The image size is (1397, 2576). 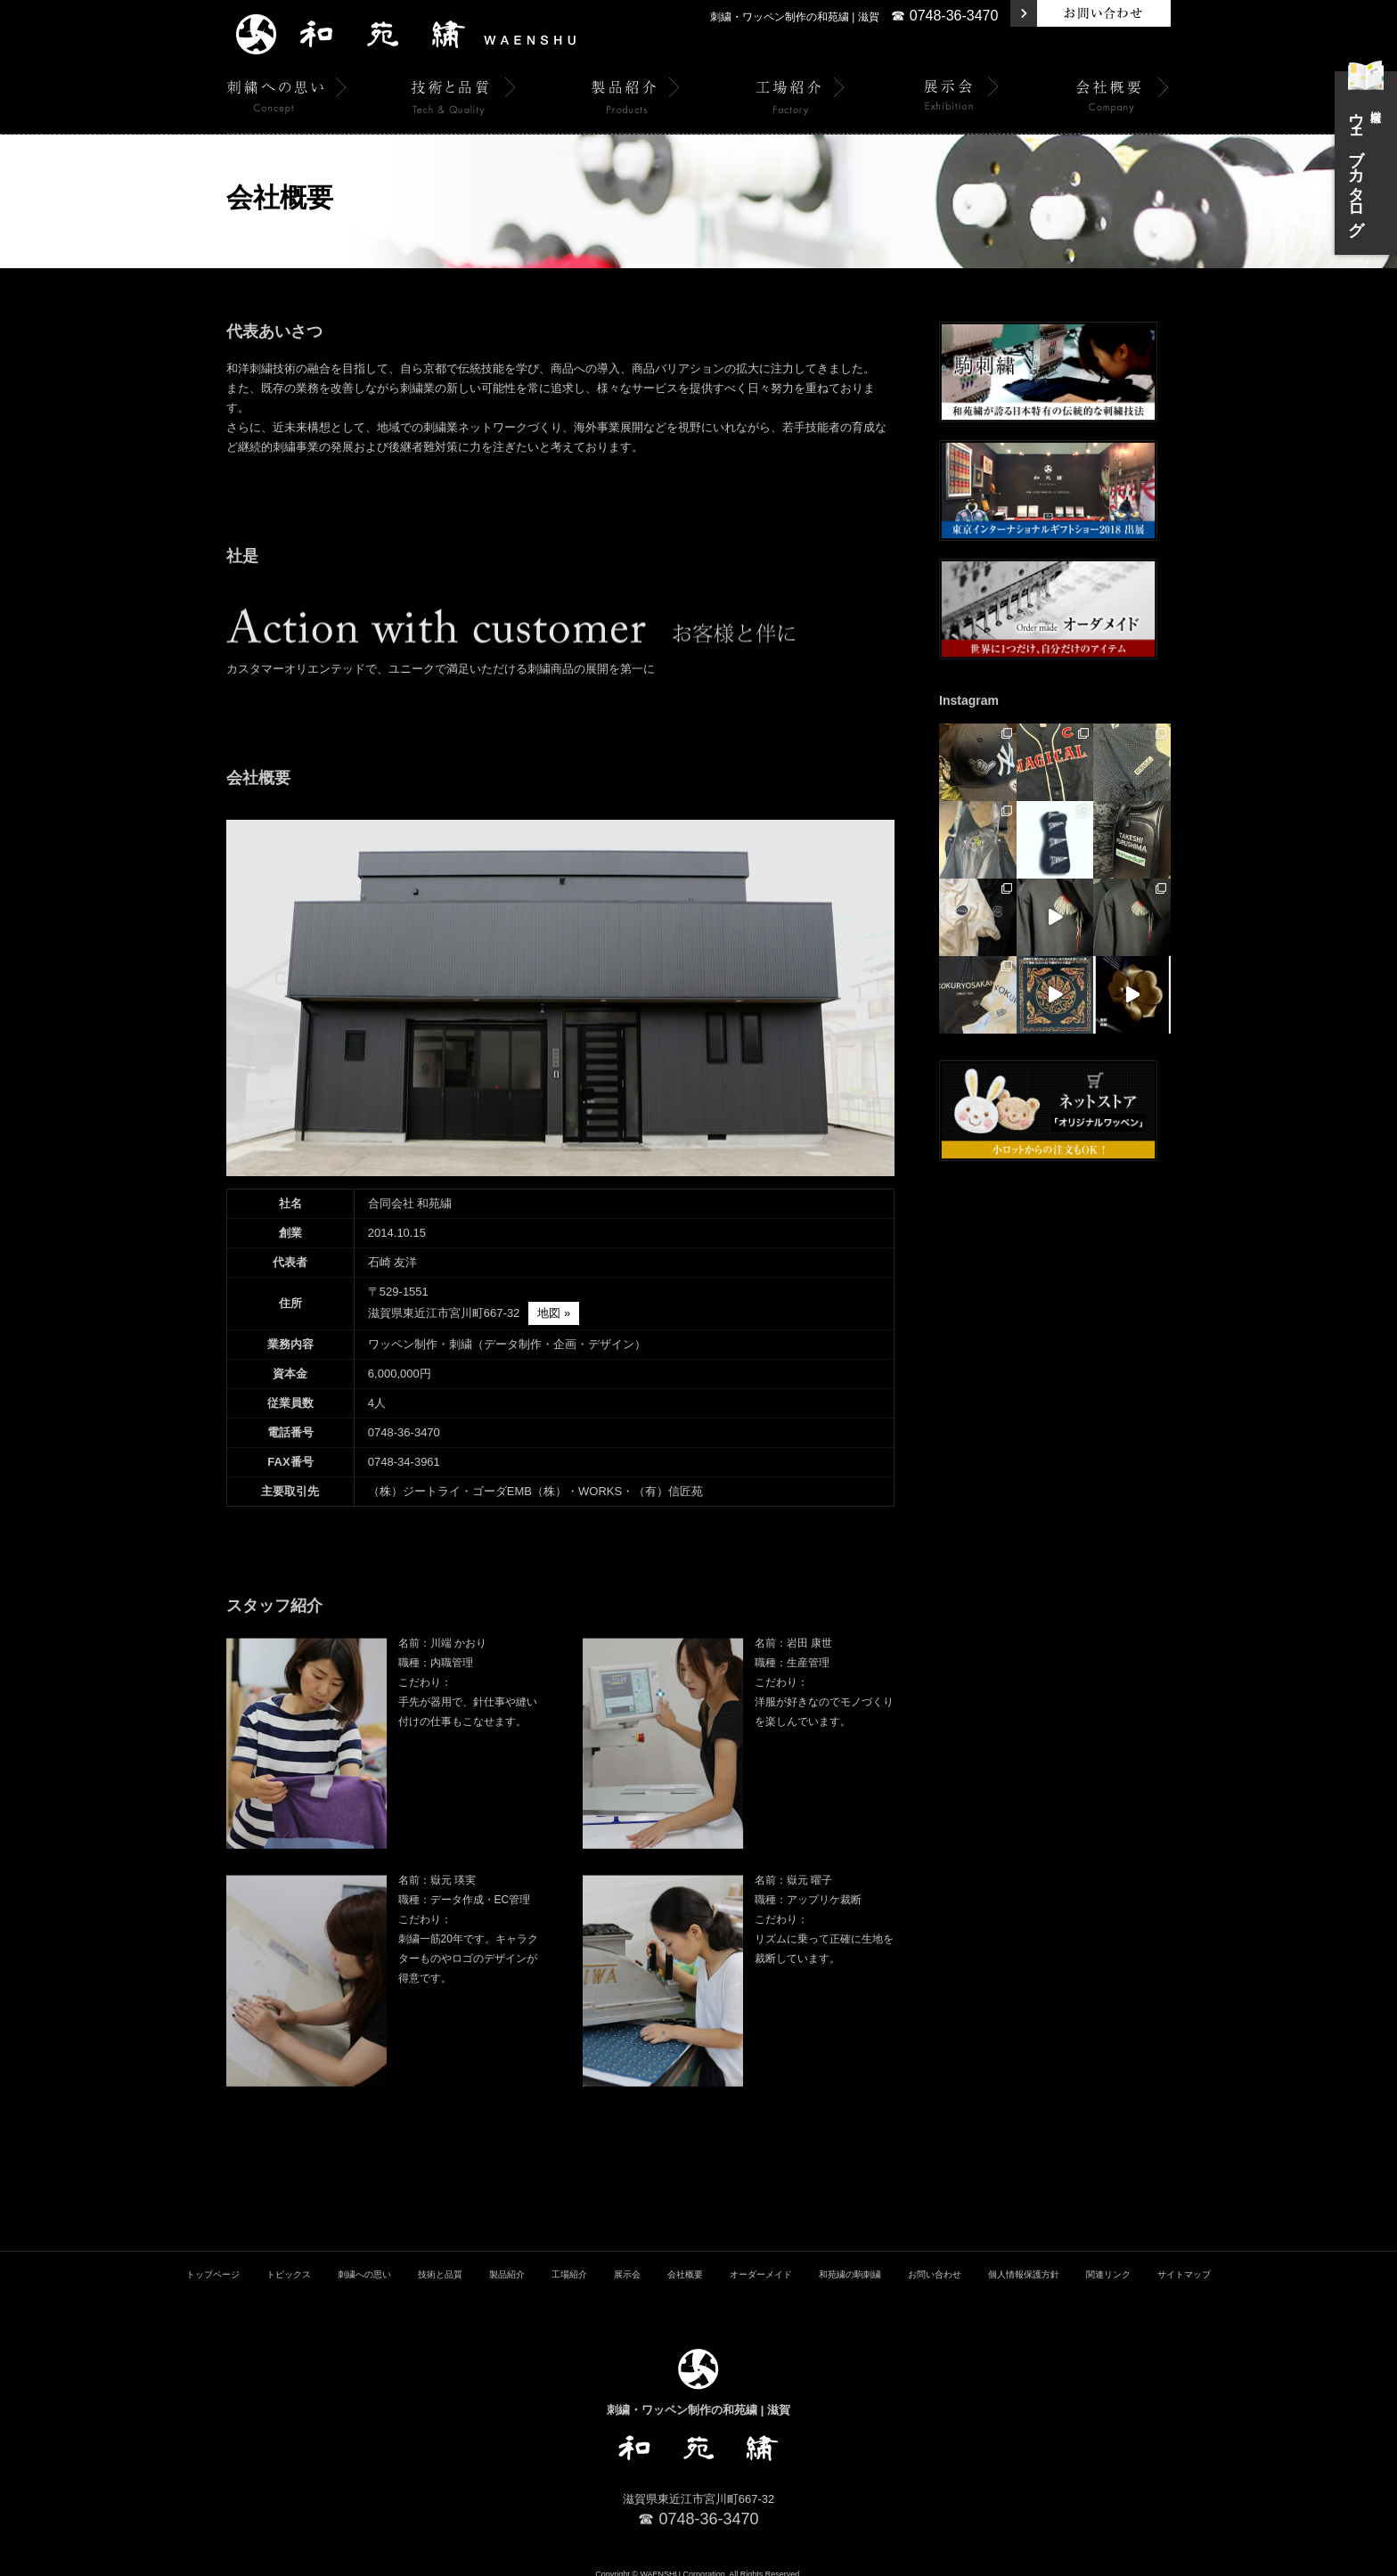 I want to click on 展示会, so click(x=627, y=2262).